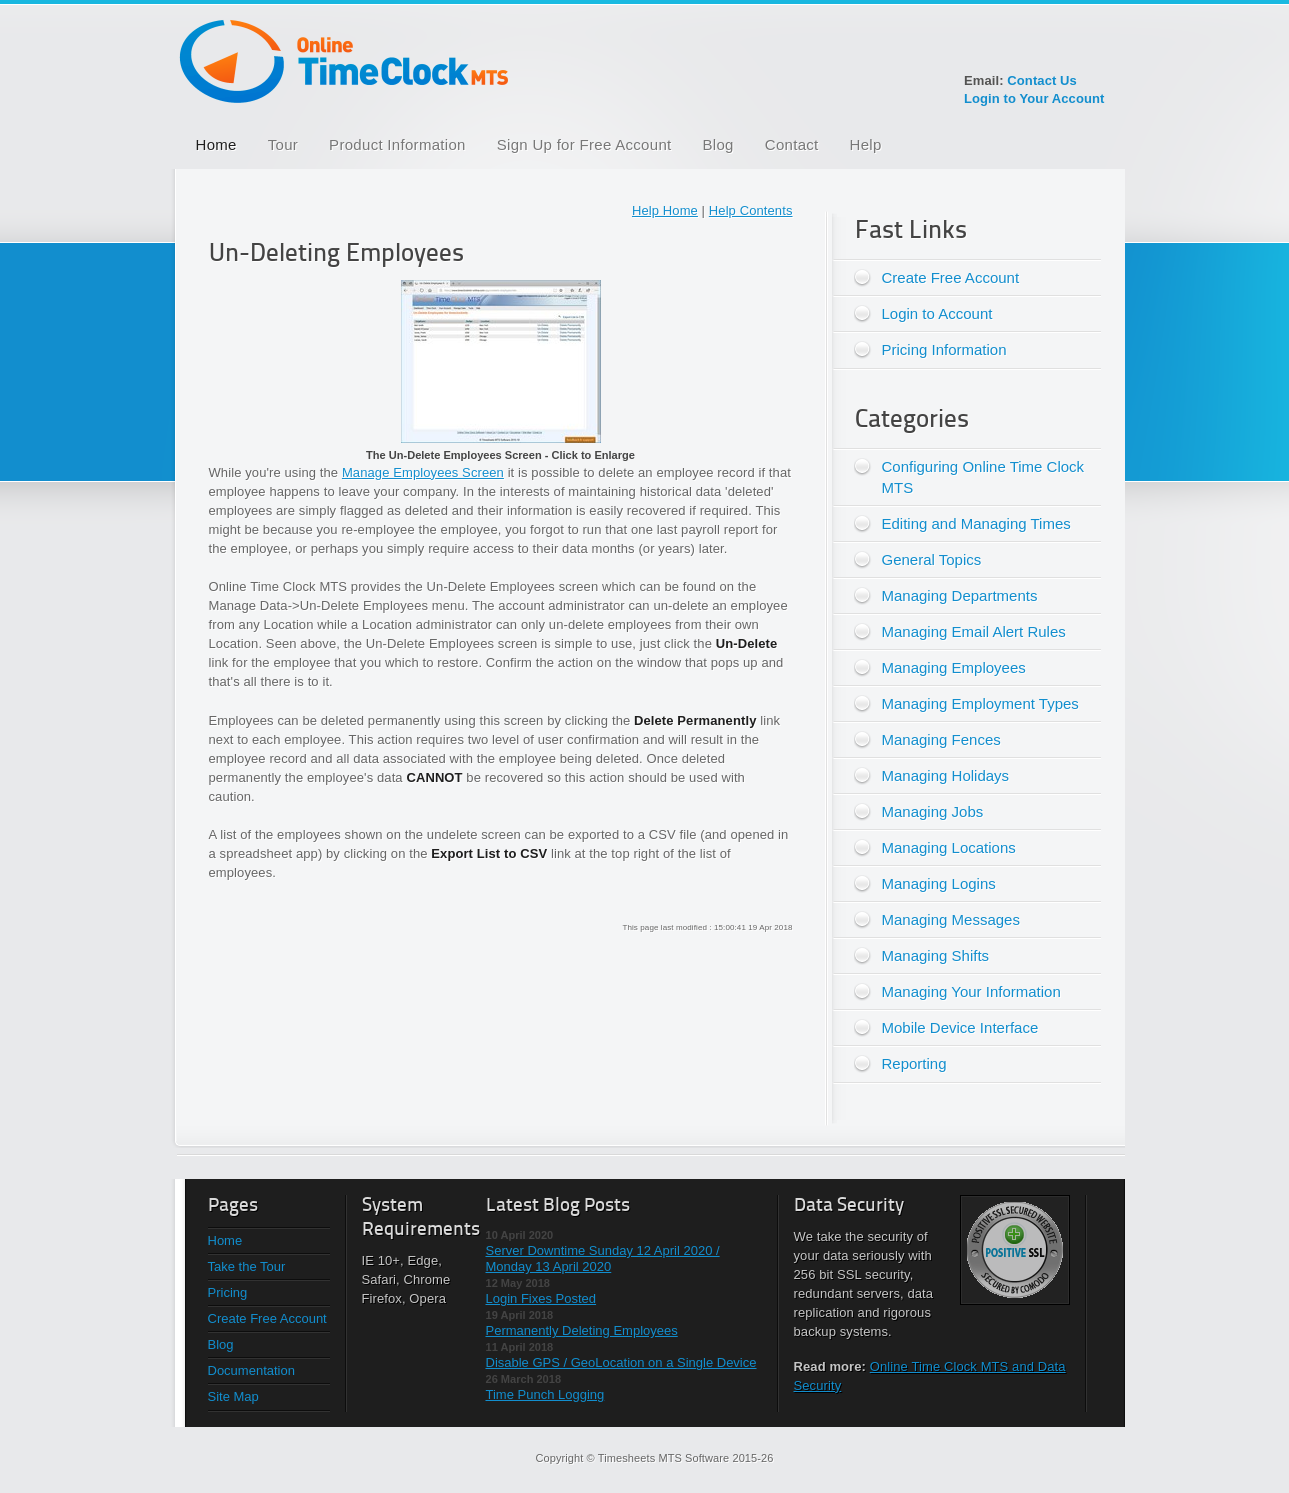 The image size is (1289, 1493). I want to click on General Topics, so click(932, 559).